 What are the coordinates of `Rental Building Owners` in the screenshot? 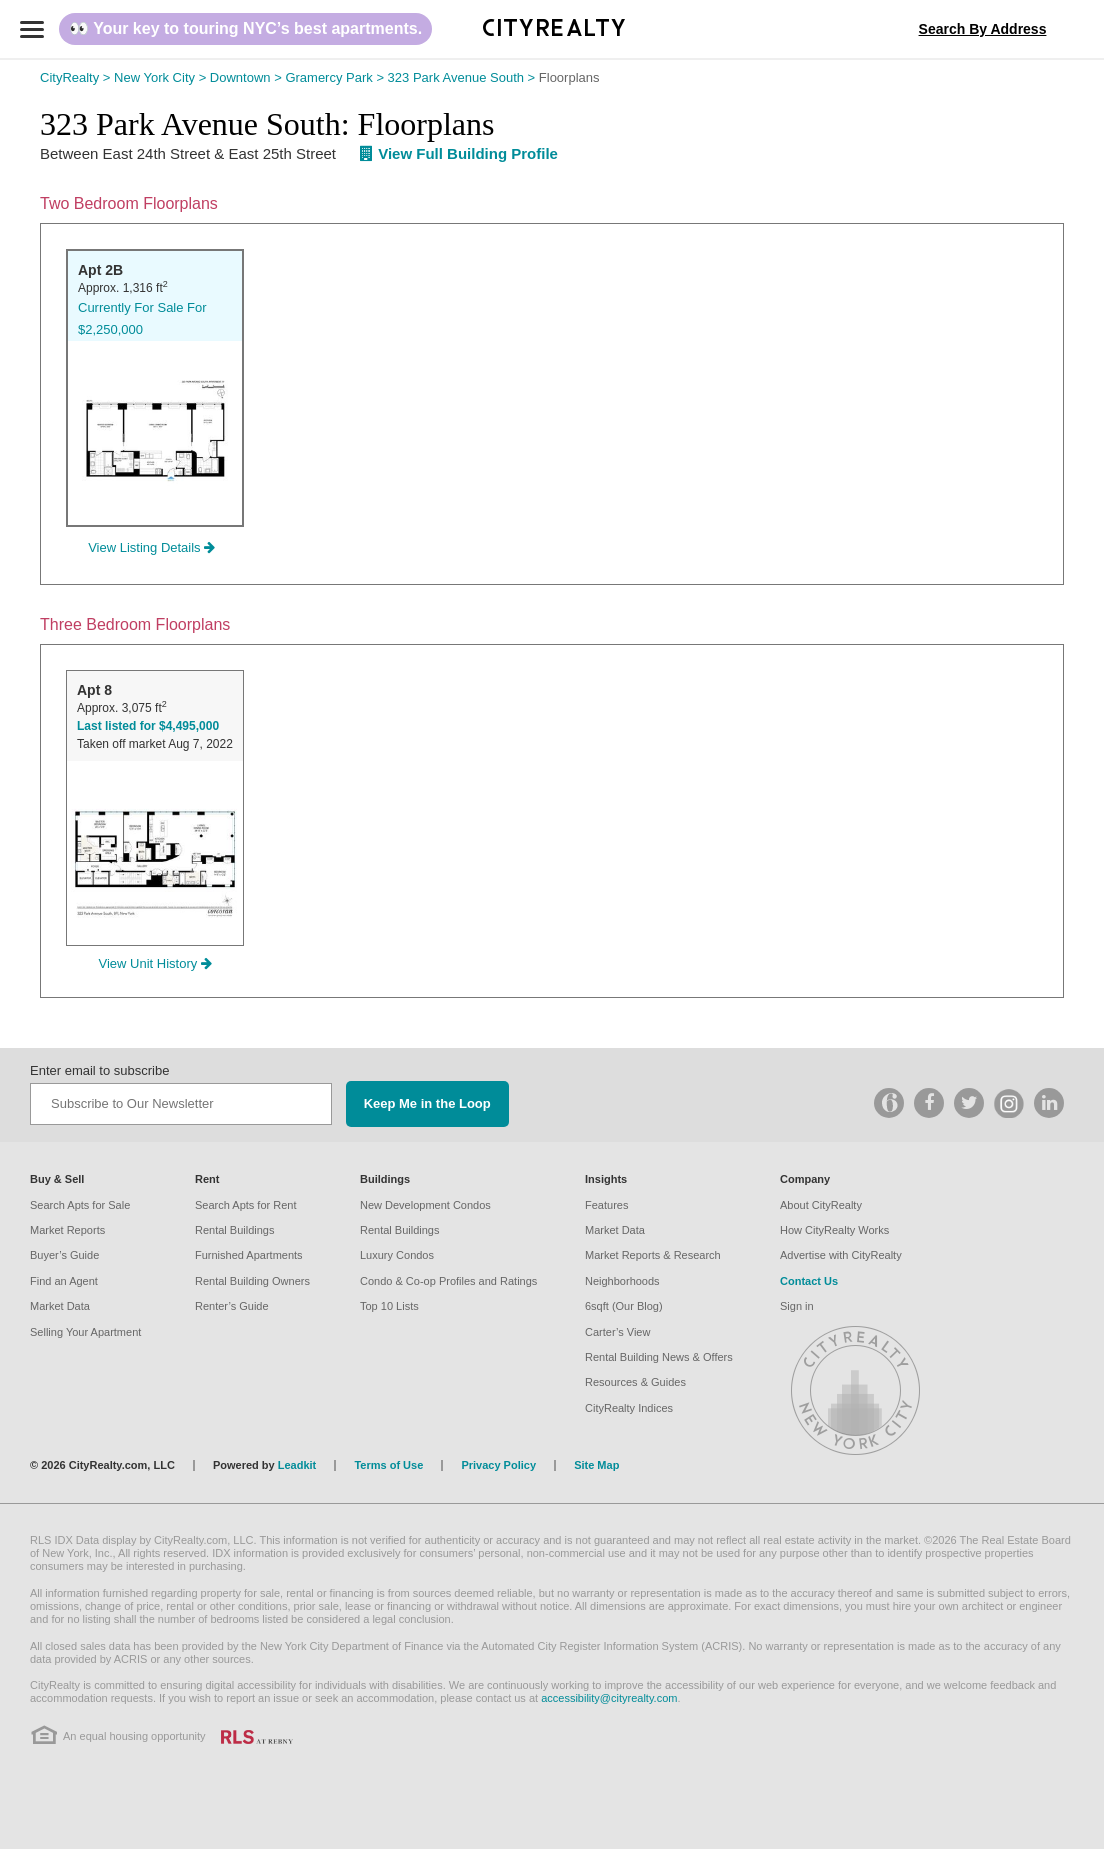 It's located at (252, 1281).